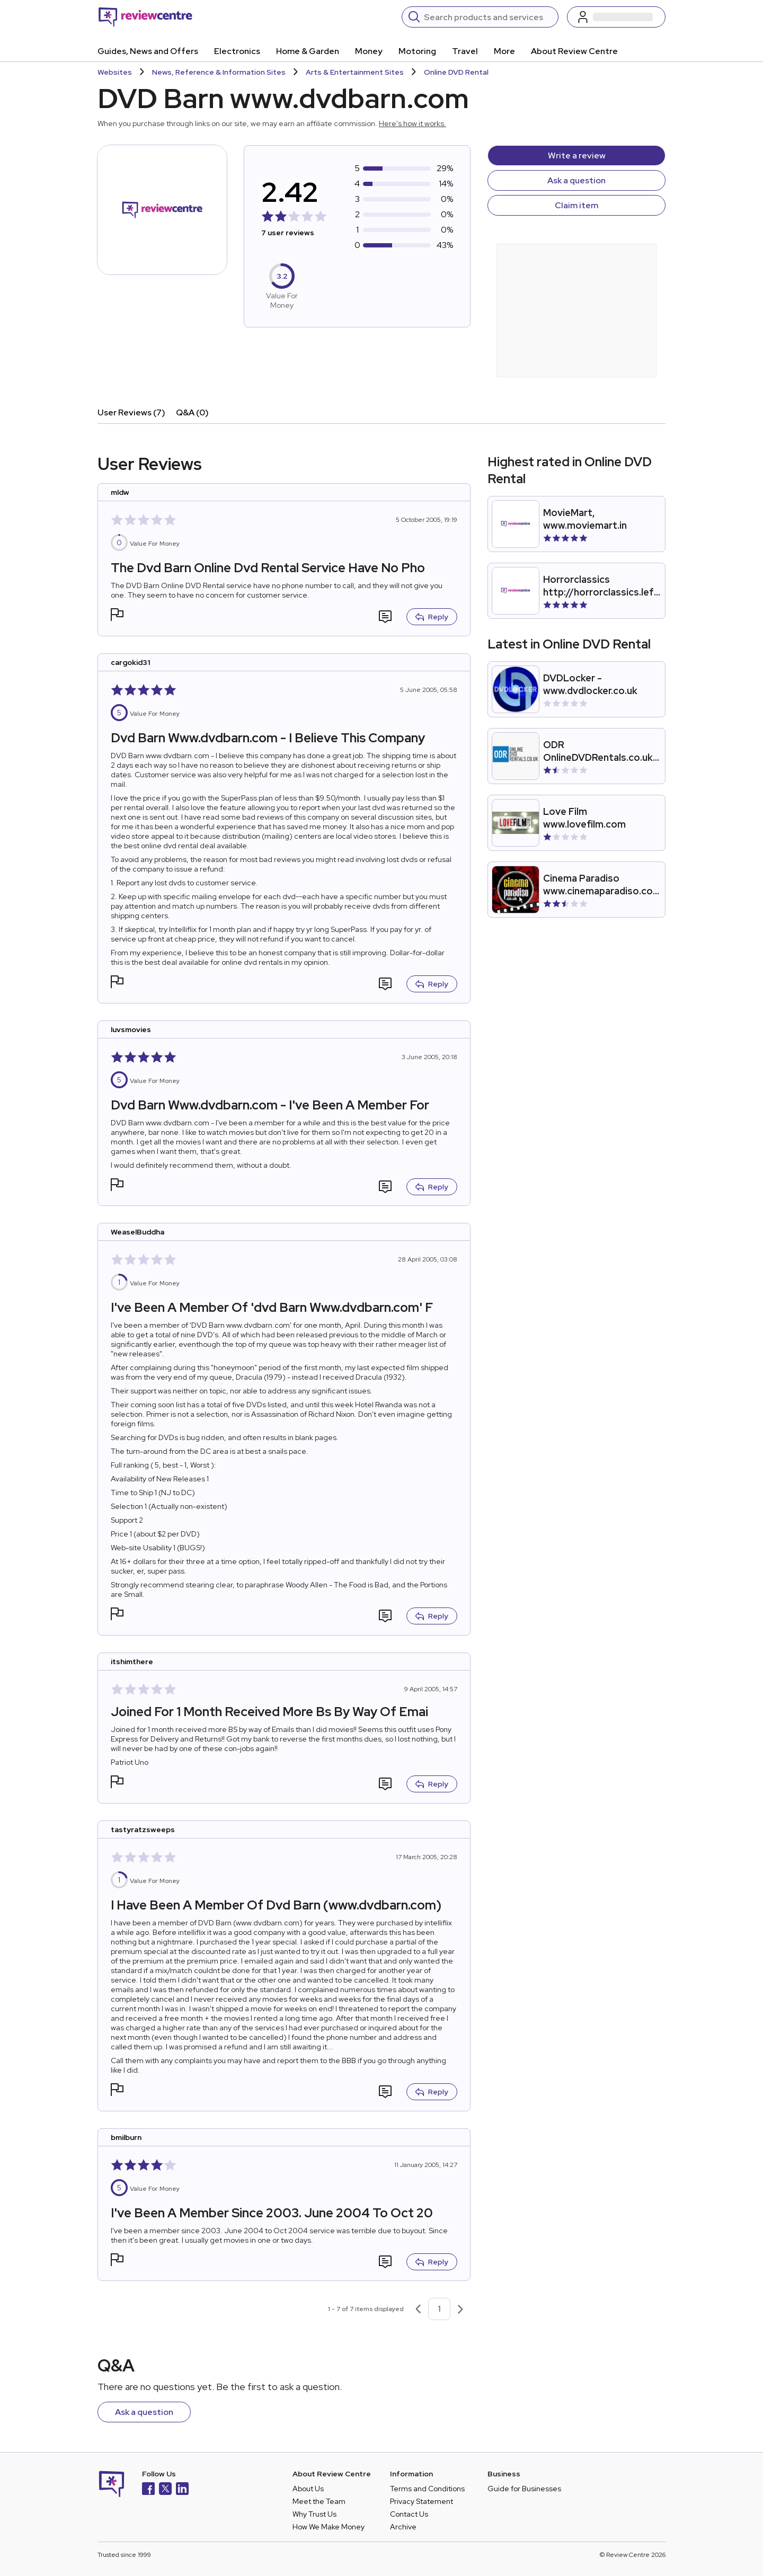  I want to click on Meet the Team, so click(318, 2501).